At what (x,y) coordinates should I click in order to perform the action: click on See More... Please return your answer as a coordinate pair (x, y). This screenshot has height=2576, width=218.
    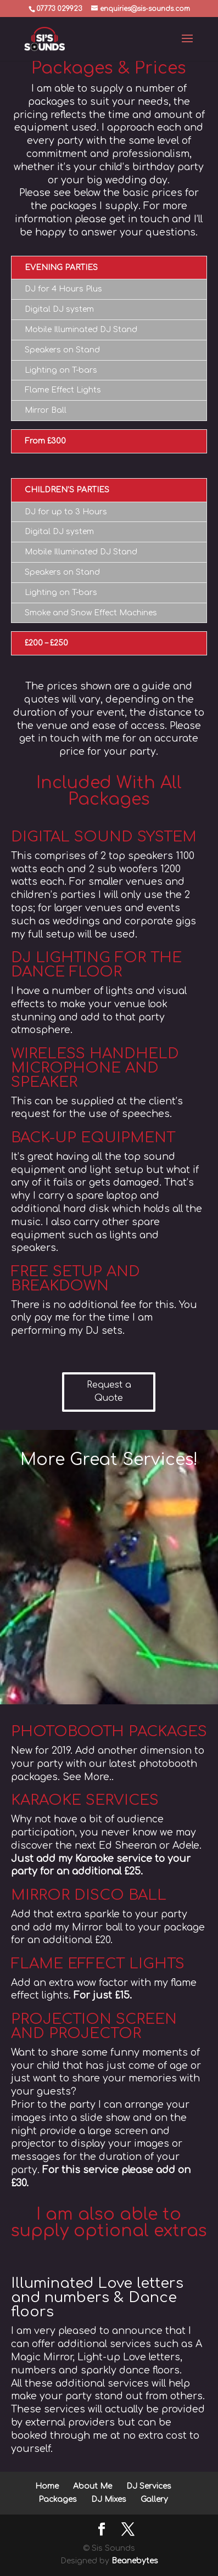
    Looking at the image, I should click on (88, 1777).